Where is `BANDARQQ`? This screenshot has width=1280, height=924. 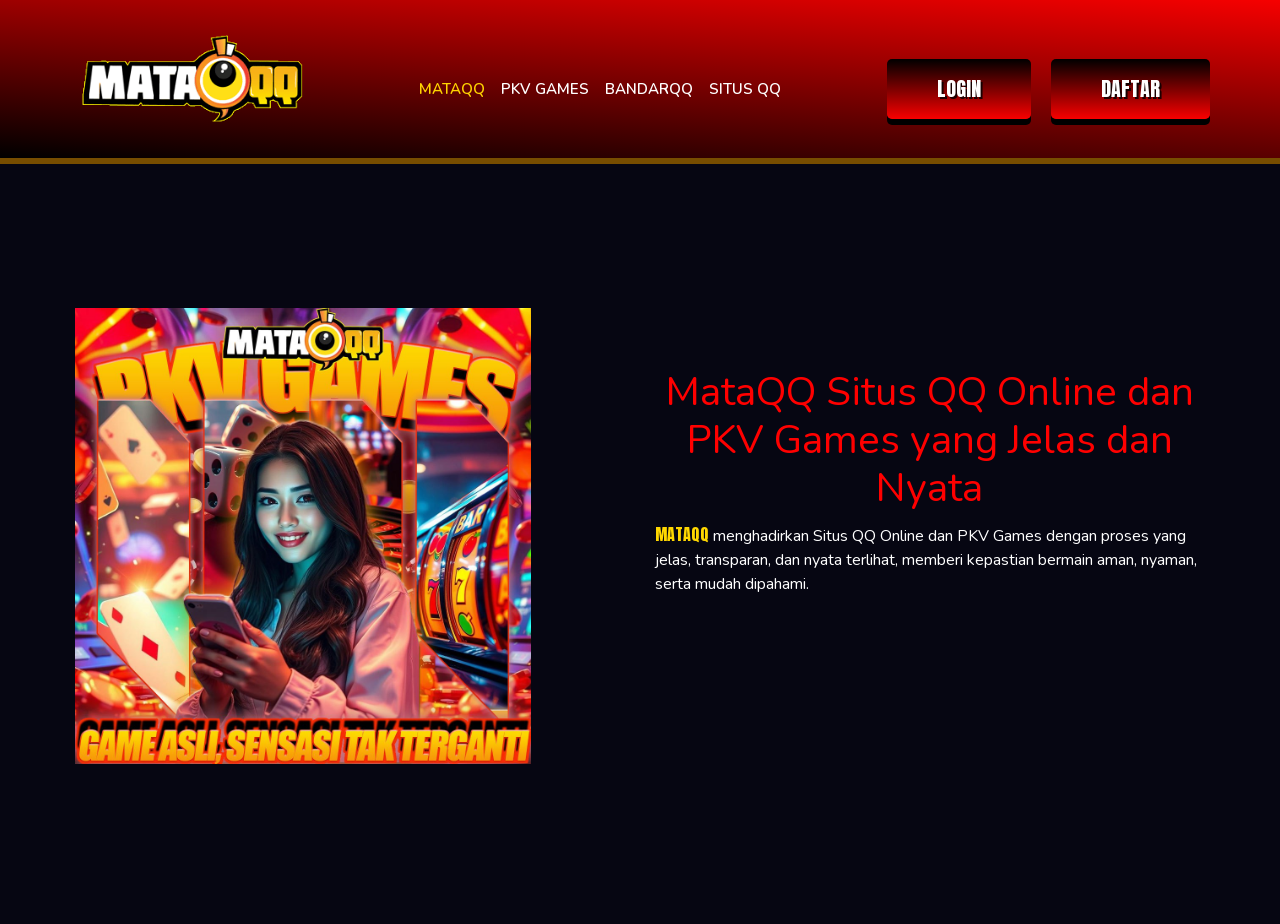 BANDARQQ is located at coordinates (649, 89).